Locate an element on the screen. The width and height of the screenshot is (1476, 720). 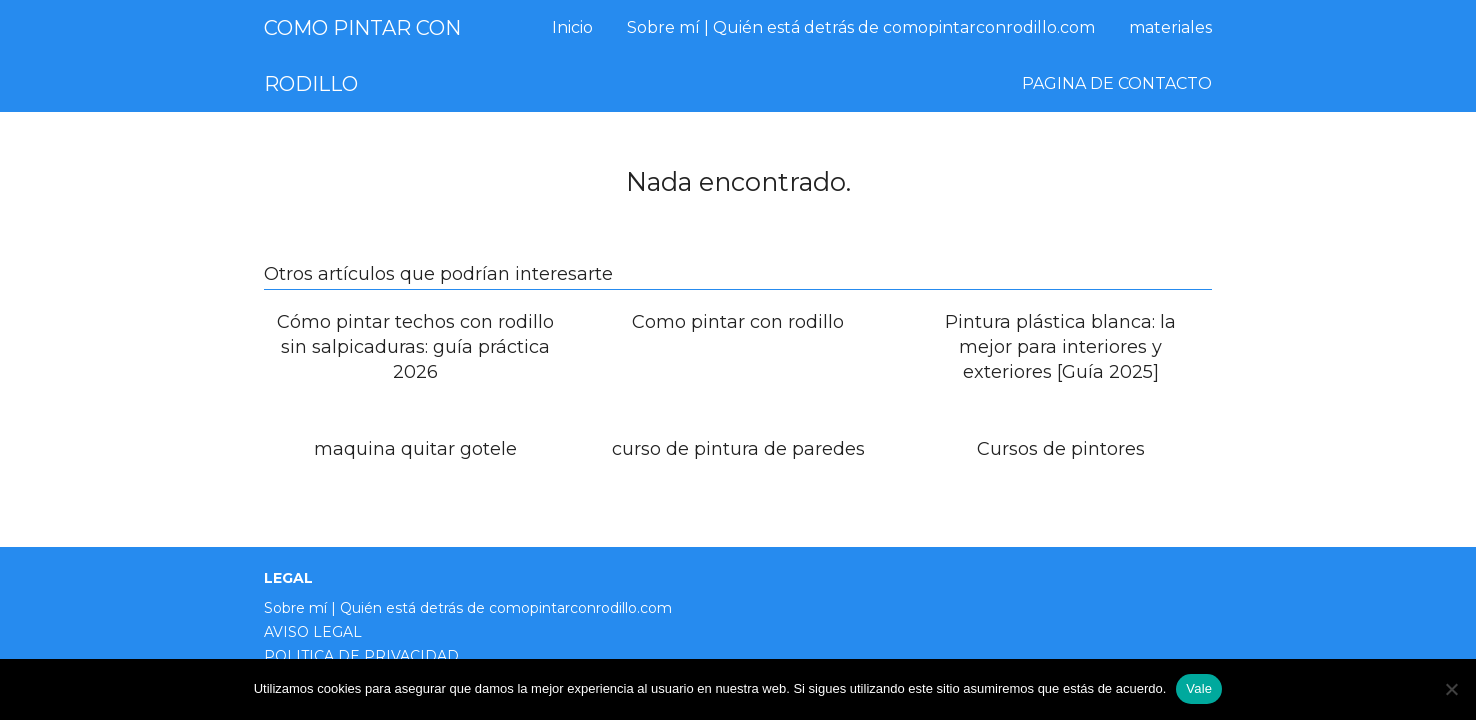
materiales is located at coordinates (1170, 27).